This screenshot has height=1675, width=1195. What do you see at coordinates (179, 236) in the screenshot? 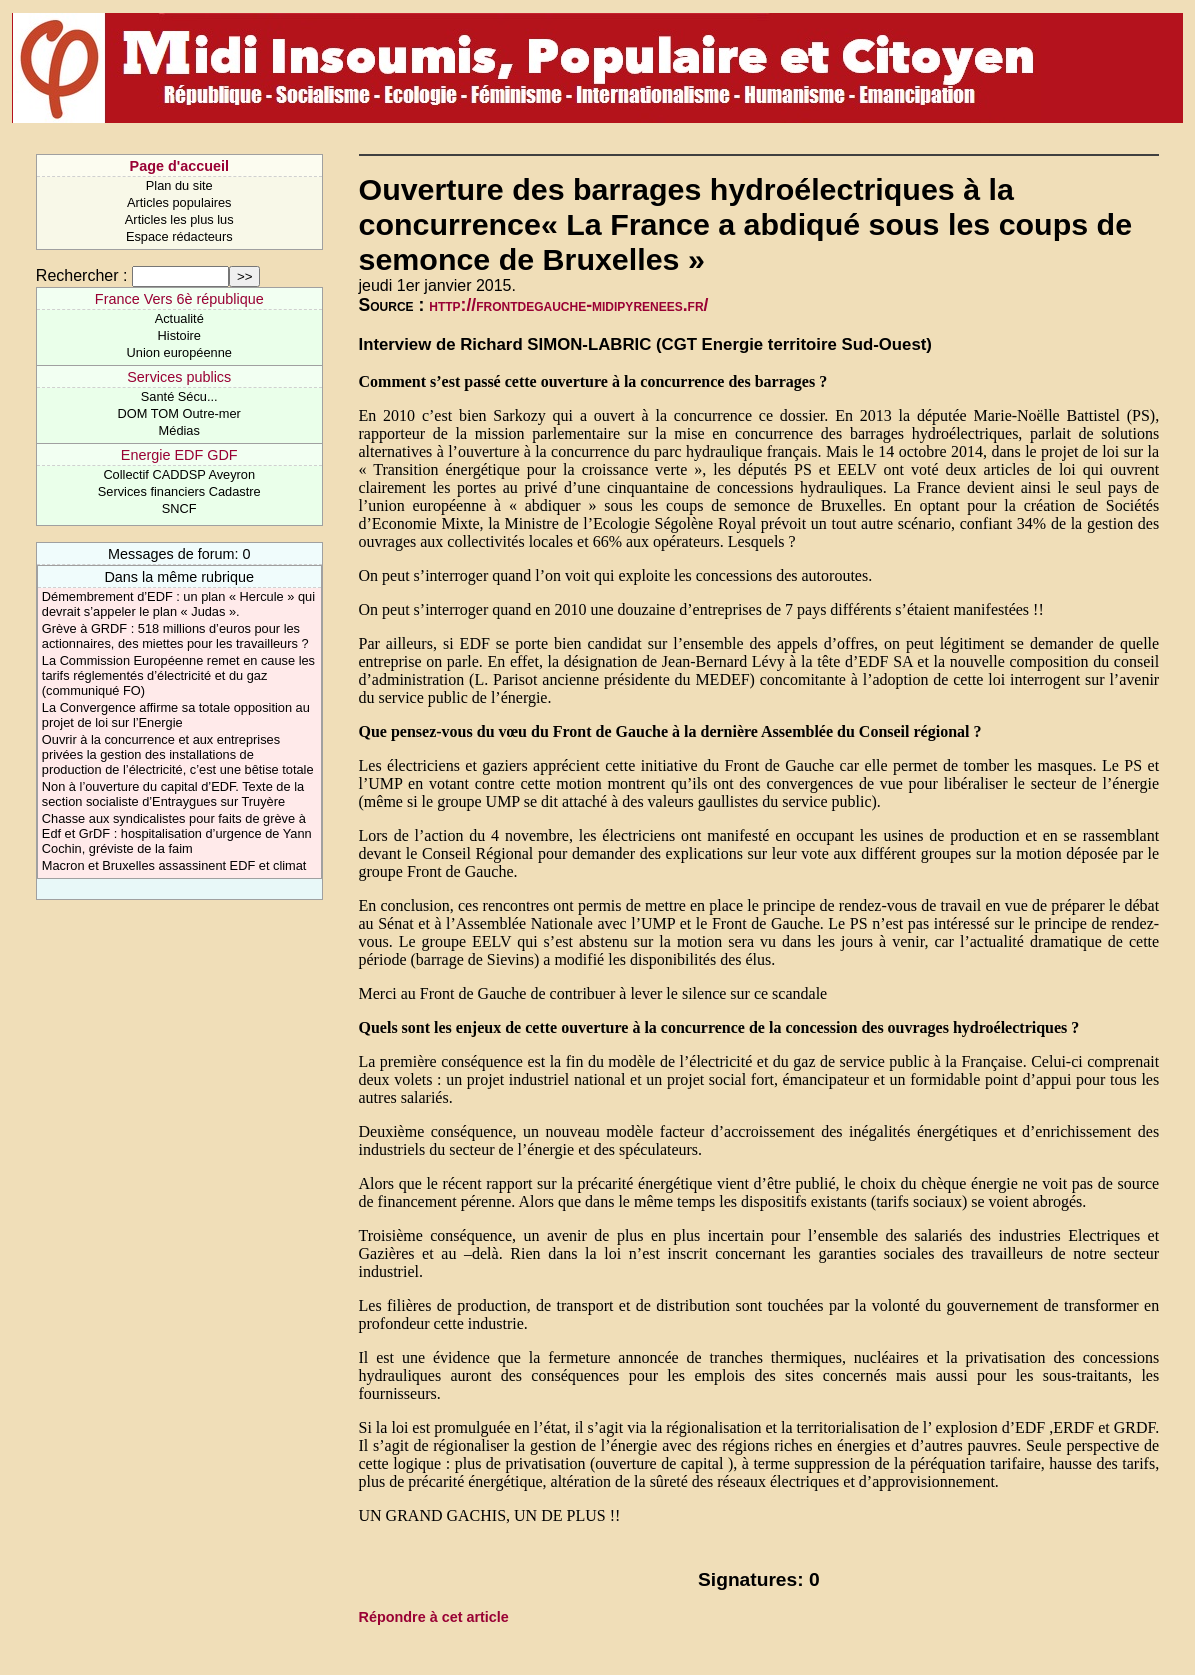
I see `Espace rédacteurs` at bounding box center [179, 236].